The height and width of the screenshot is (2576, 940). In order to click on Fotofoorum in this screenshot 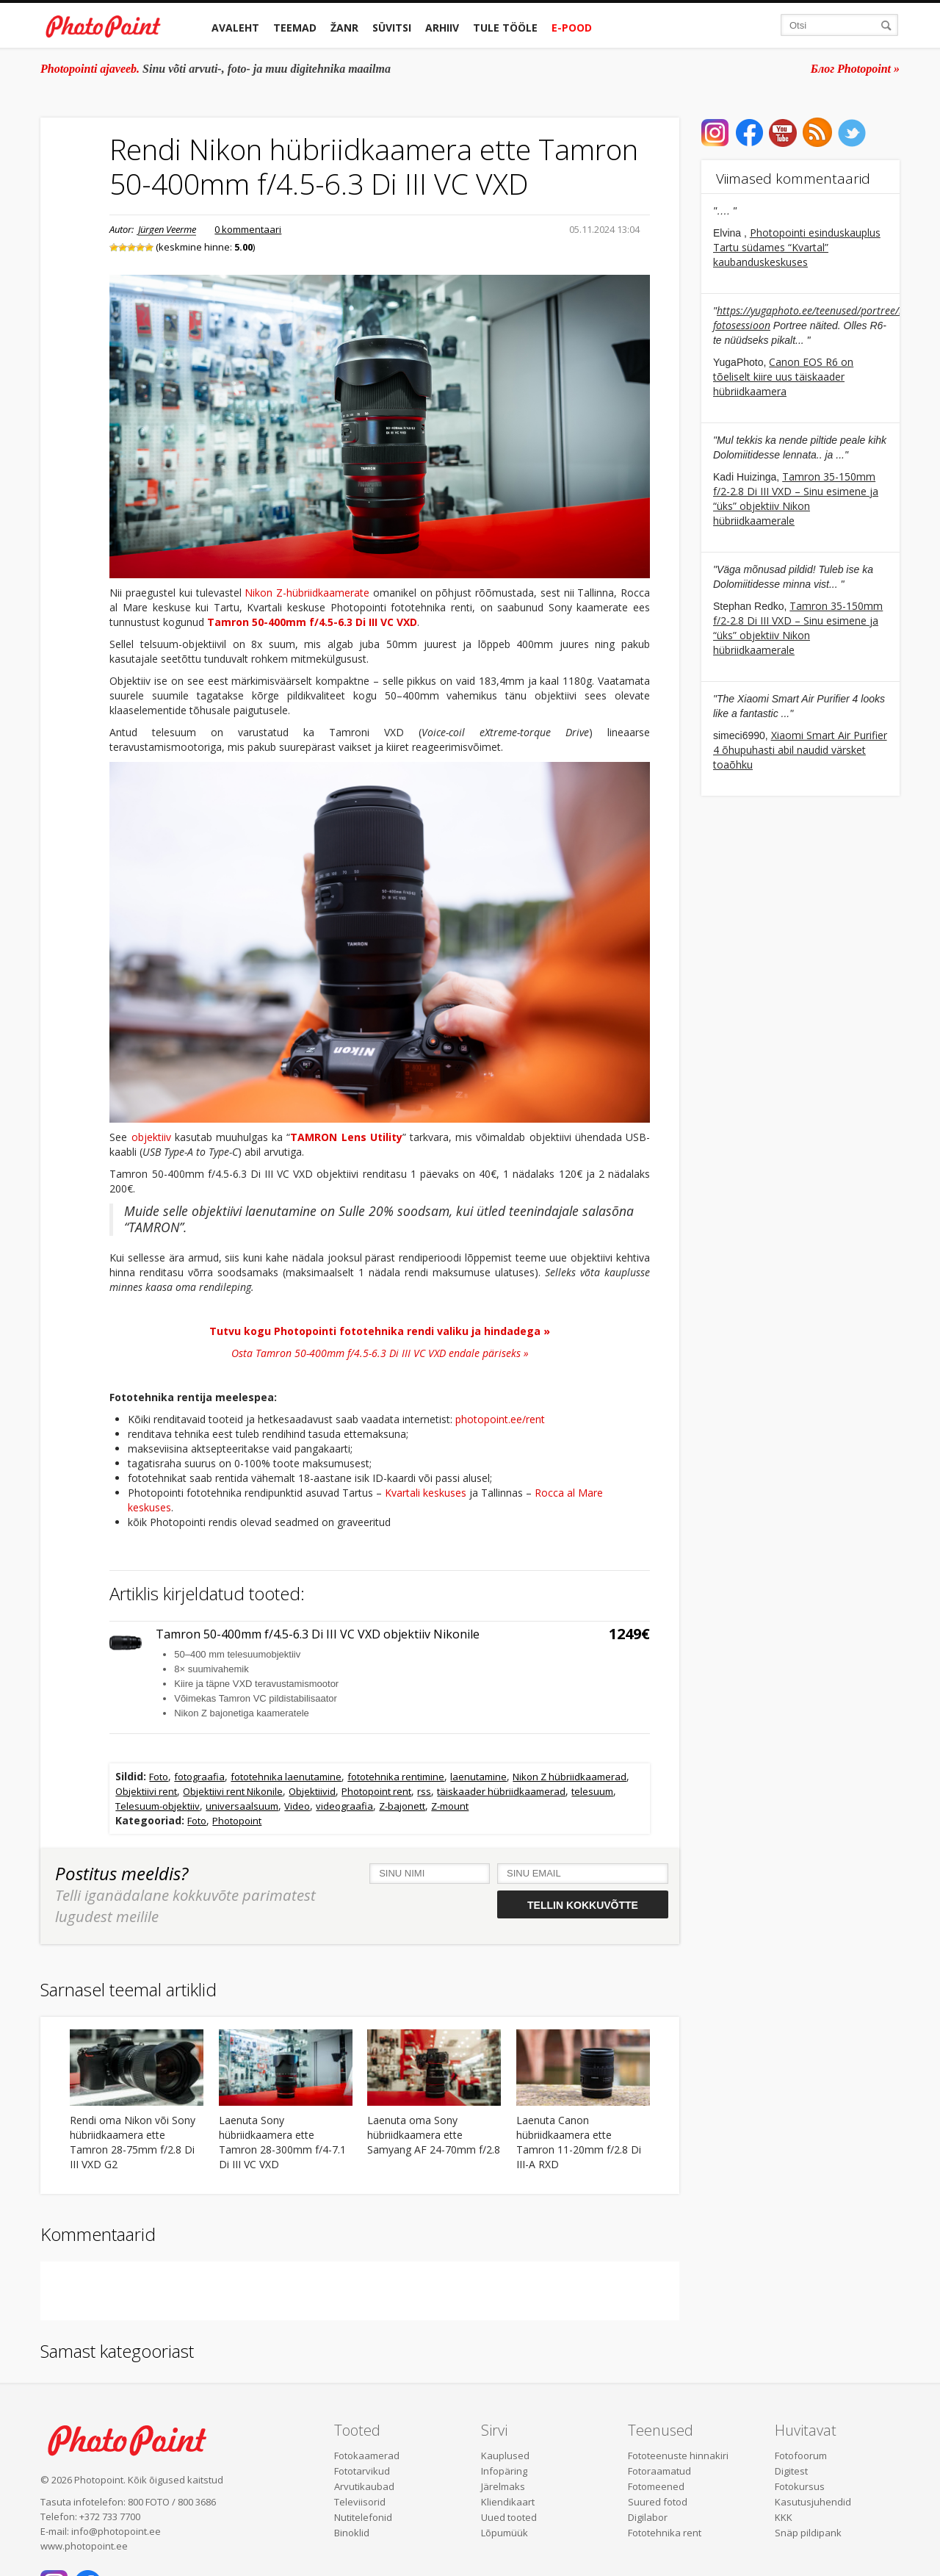, I will do `click(801, 2455)`.